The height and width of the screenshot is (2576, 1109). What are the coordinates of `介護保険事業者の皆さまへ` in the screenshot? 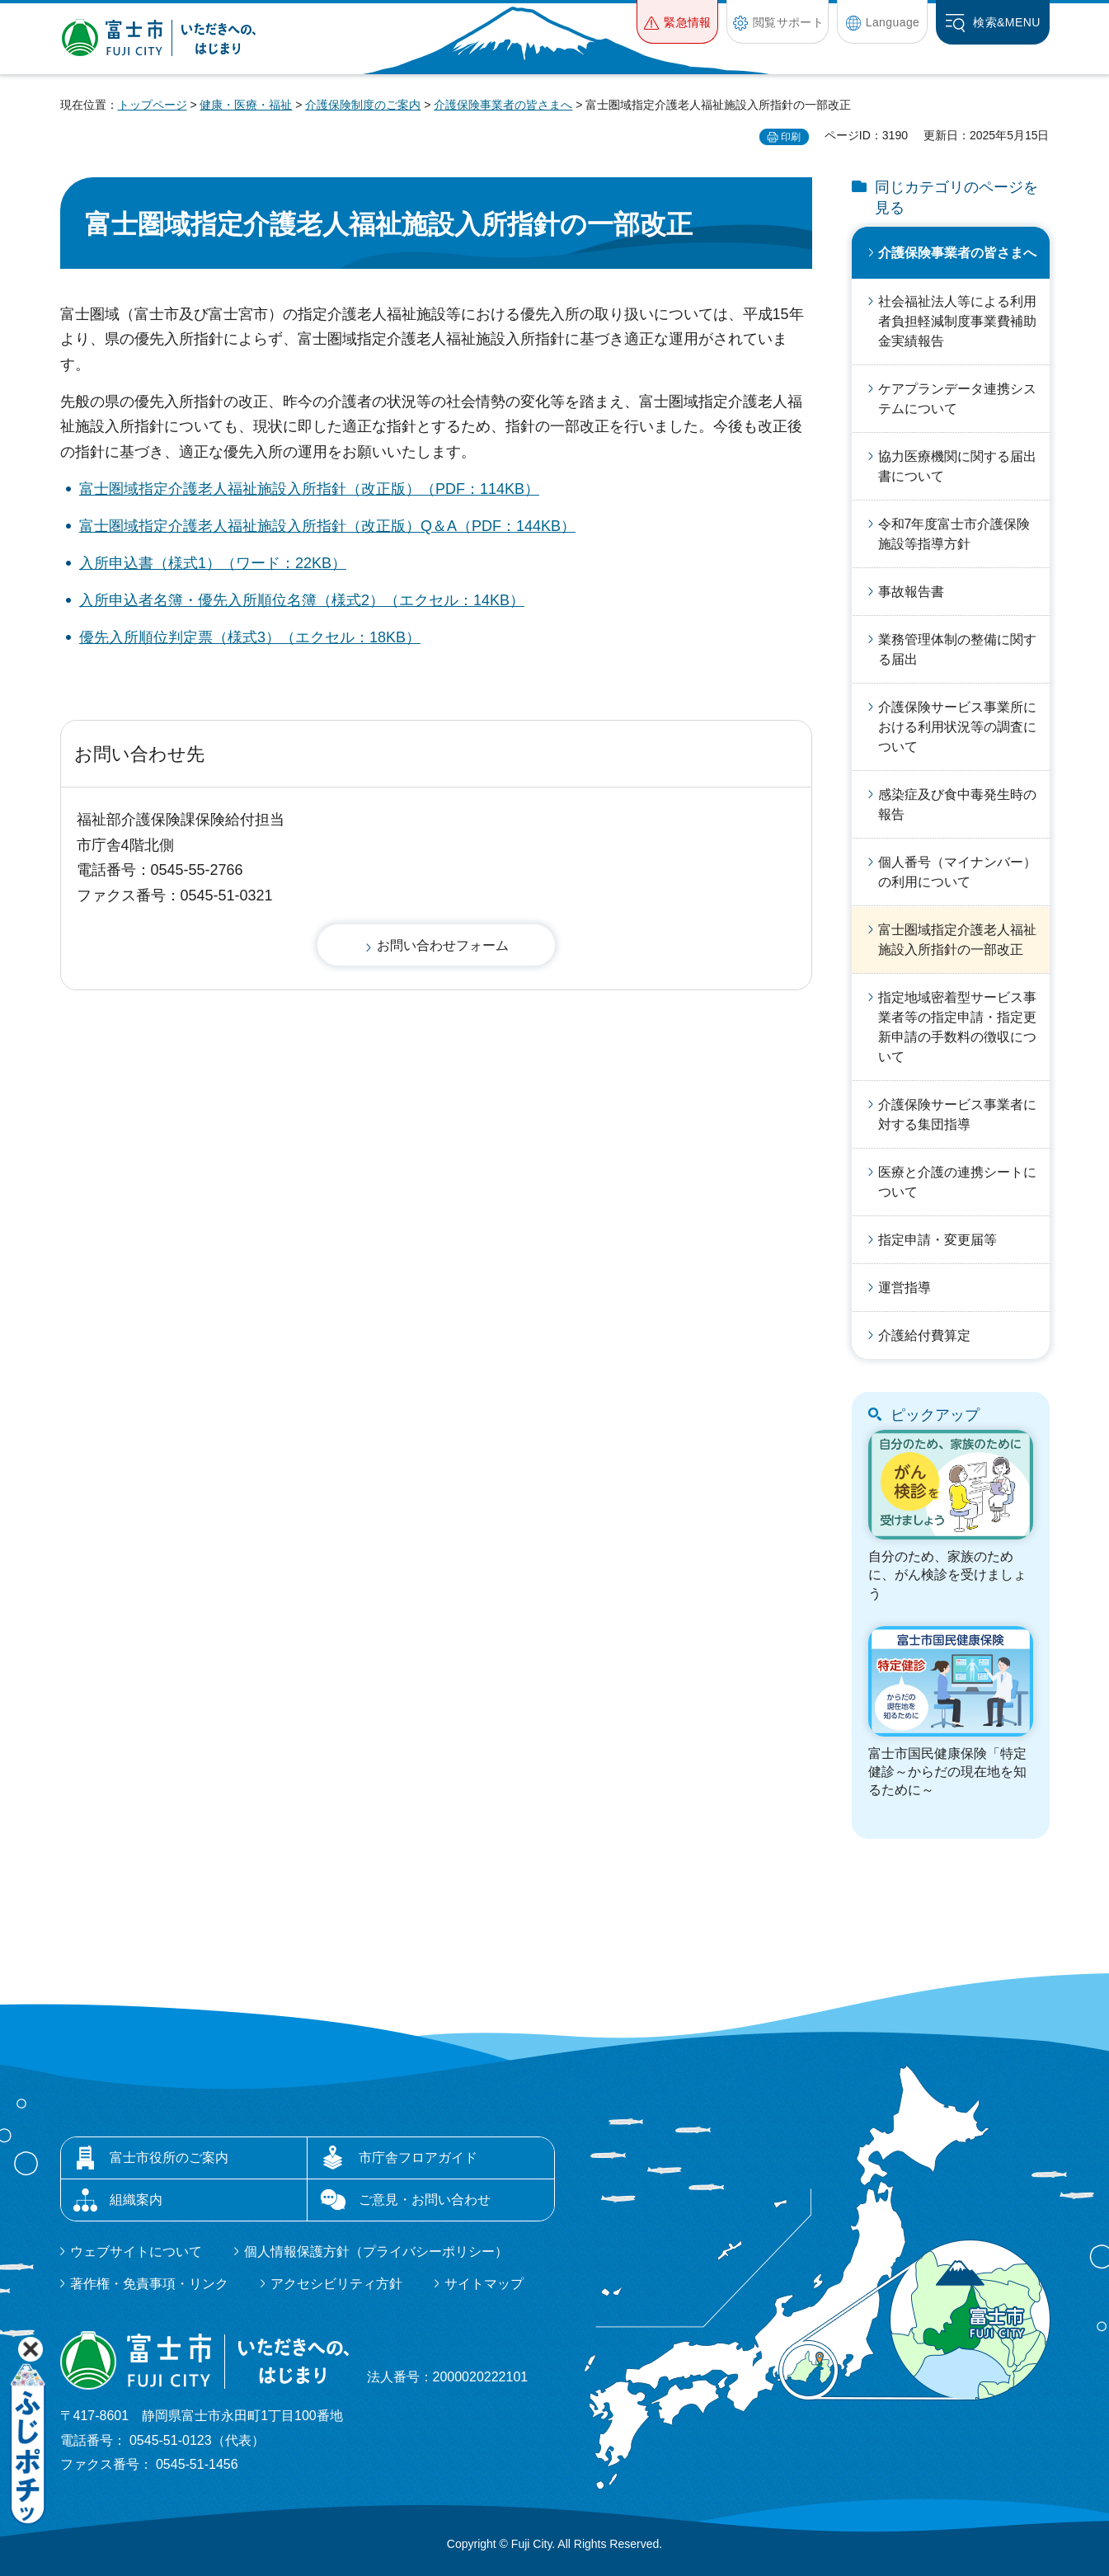 It's located at (503, 104).